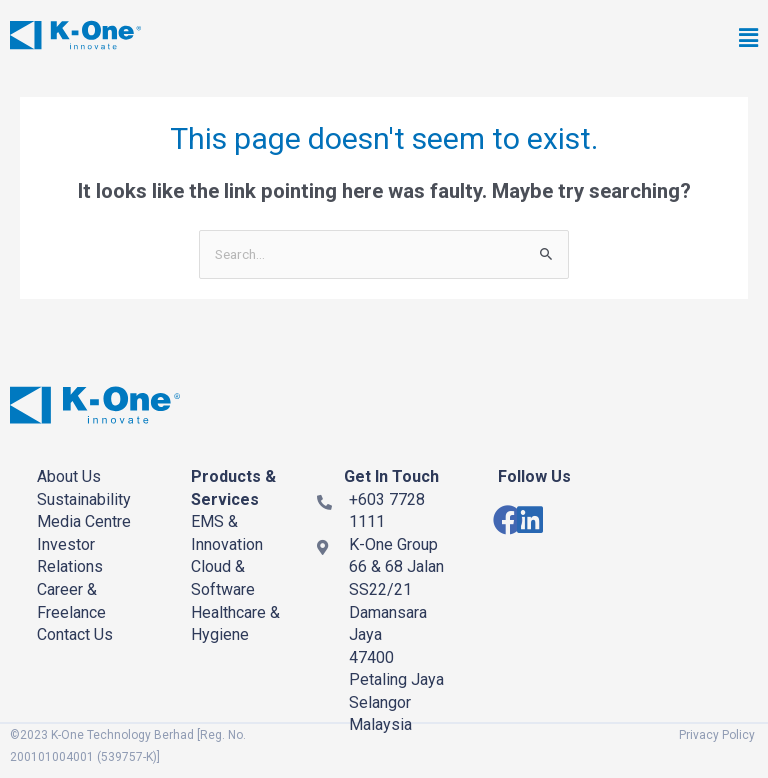 This screenshot has width=768, height=778. I want to click on Privacy Policy, so click(717, 735).